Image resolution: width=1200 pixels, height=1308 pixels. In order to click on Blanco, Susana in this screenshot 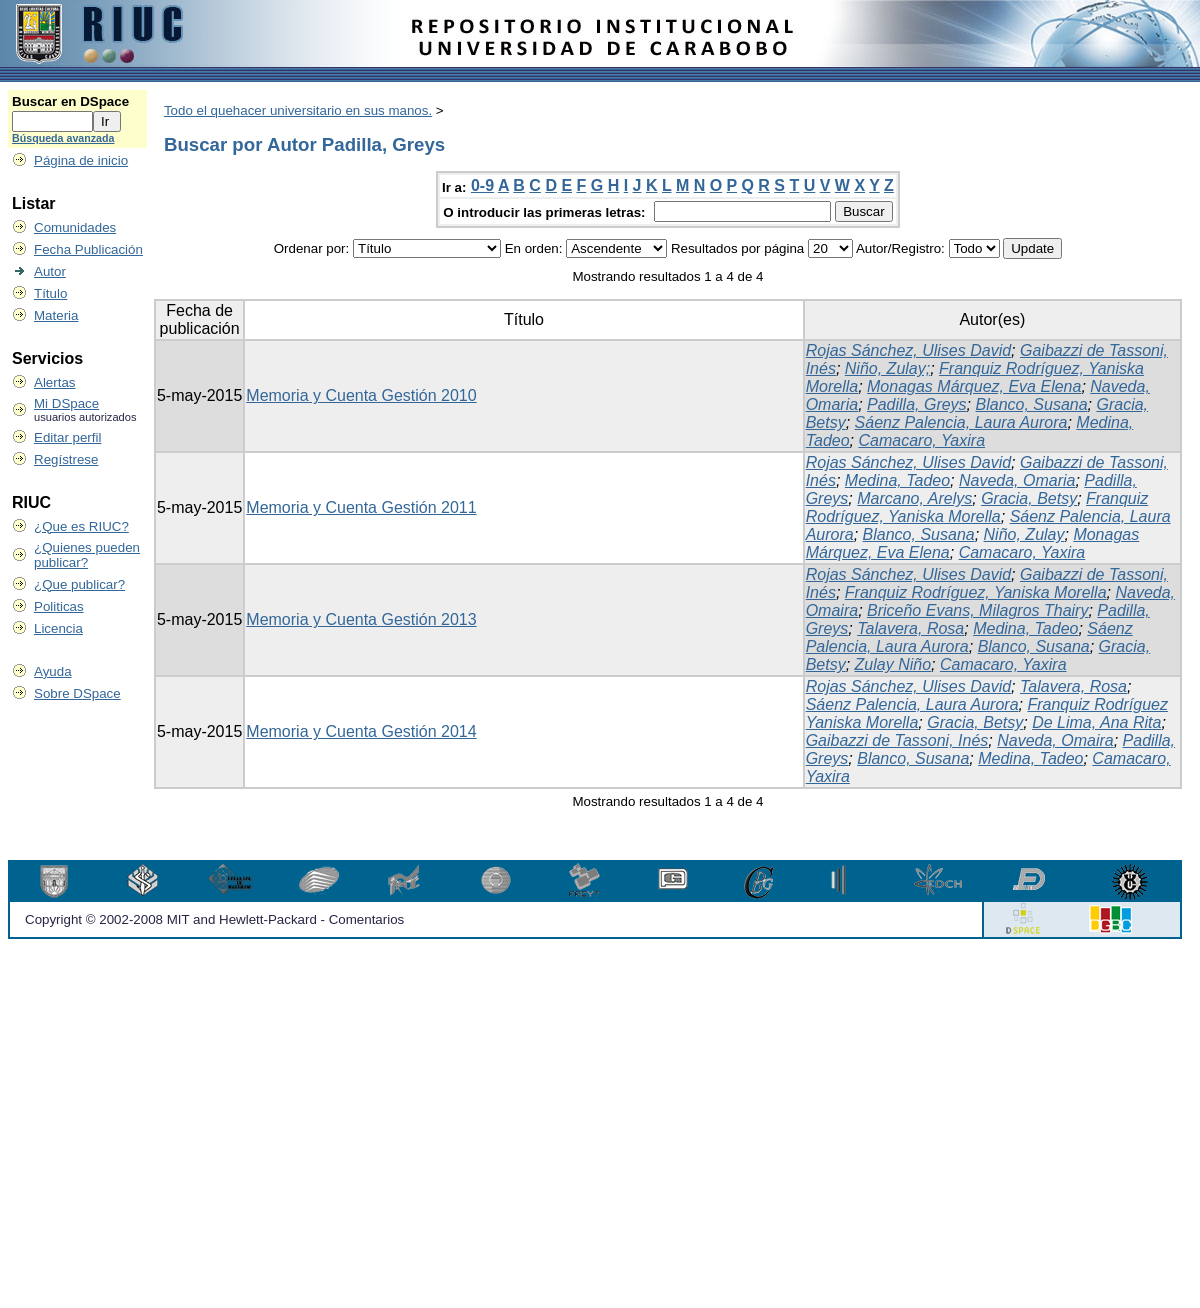, I will do `click(1032, 404)`.